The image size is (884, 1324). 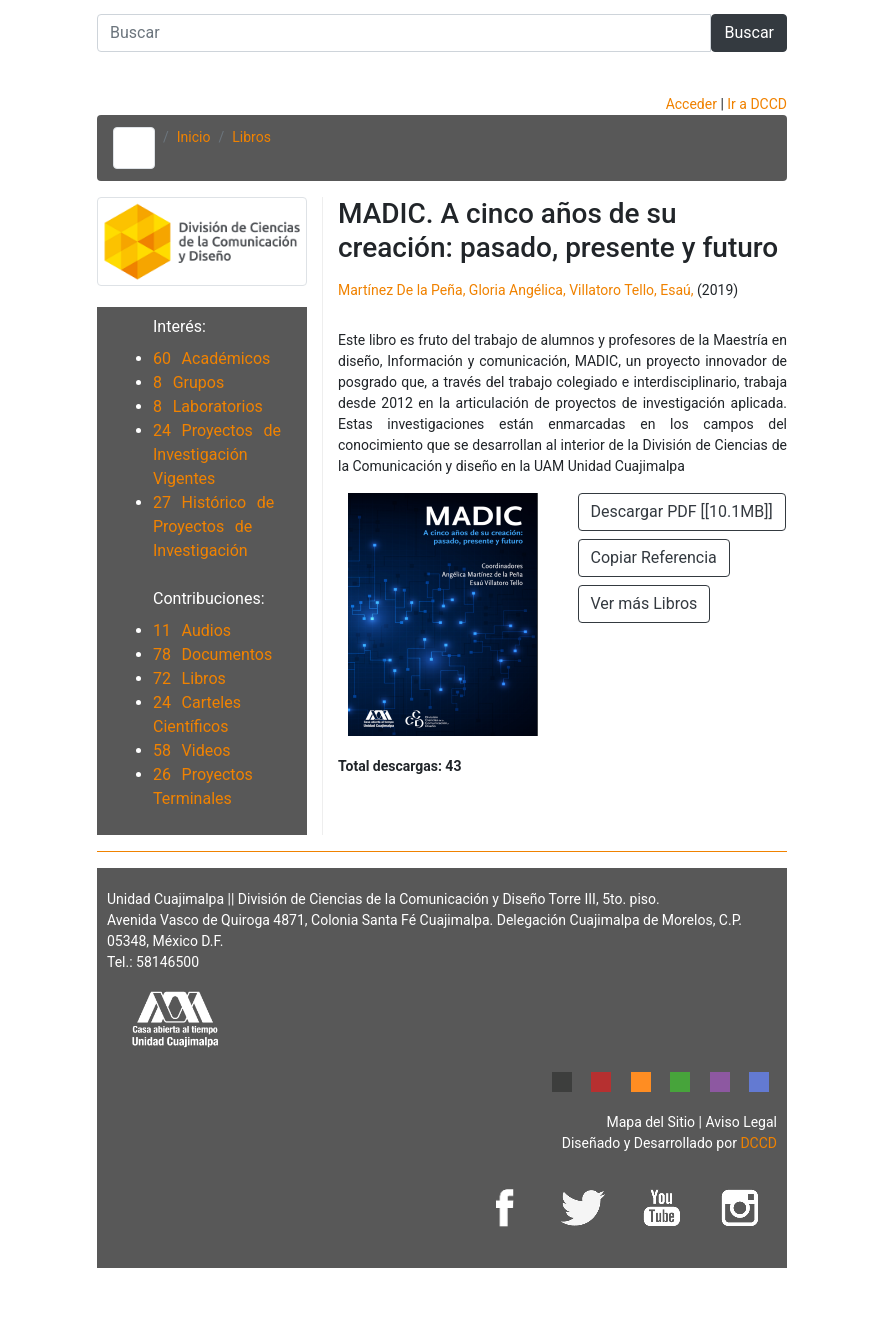 I want to click on Interés:, so click(x=179, y=326).